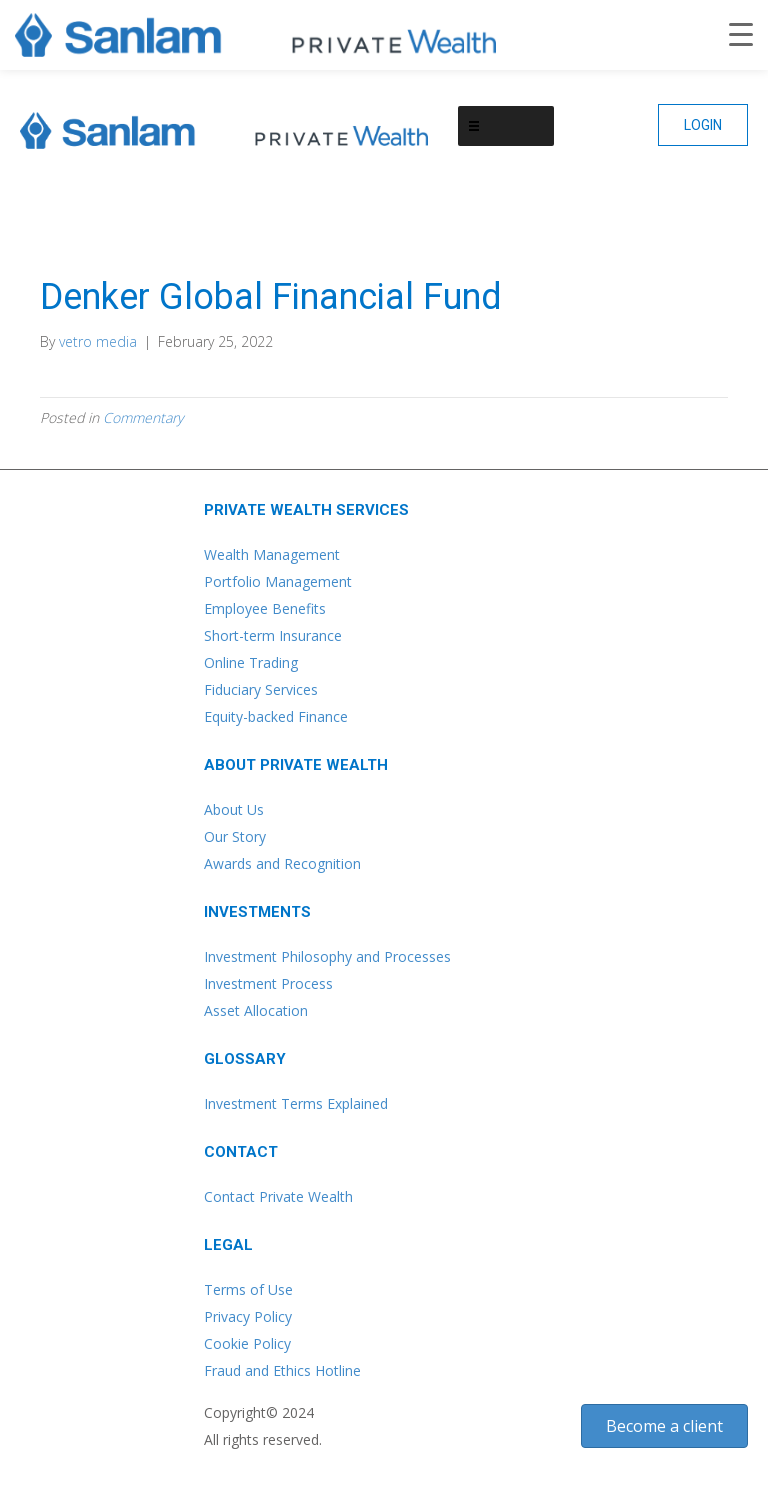 This screenshot has height=1488, width=768. Describe the element at coordinates (265, 608) in the screenshot. I see `Employee Benefits` at that location.